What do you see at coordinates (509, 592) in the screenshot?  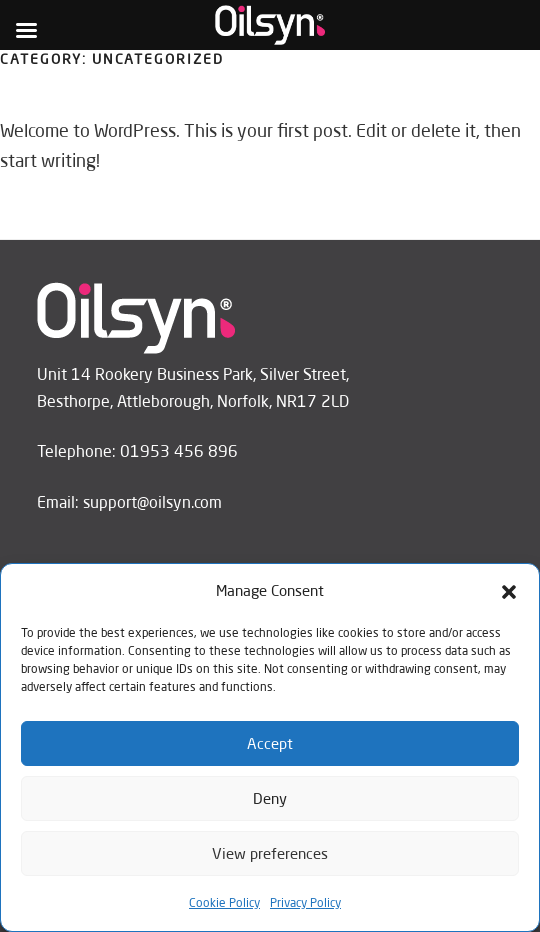 I see `[button]` at bounding box center [509, 592].